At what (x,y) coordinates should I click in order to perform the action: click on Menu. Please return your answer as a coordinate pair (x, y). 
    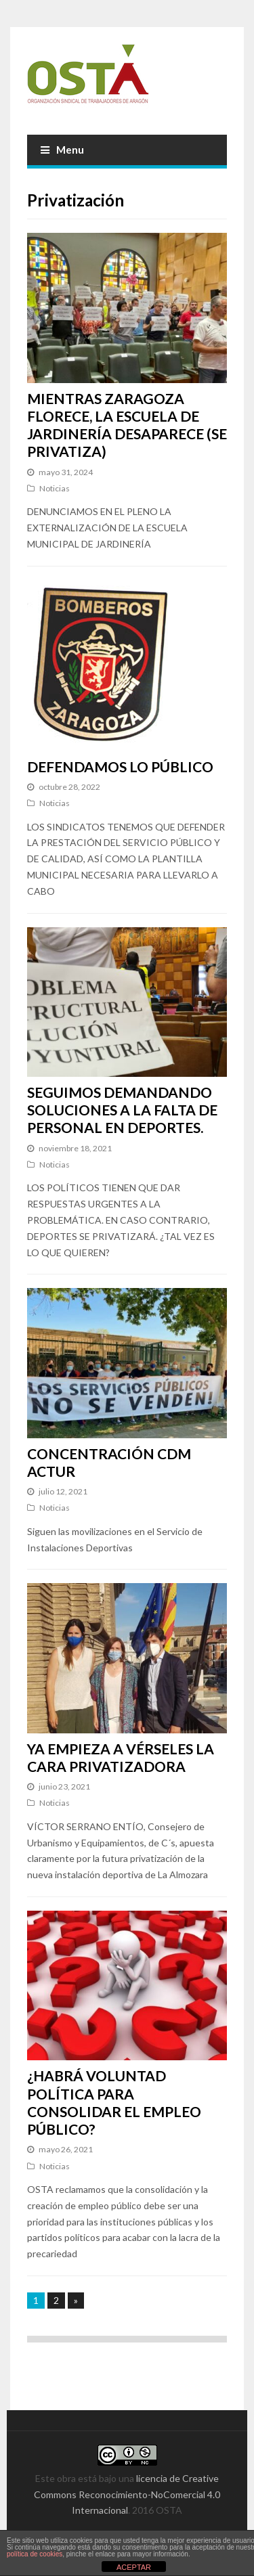
    Looking at the image, I should click on (62, 149).